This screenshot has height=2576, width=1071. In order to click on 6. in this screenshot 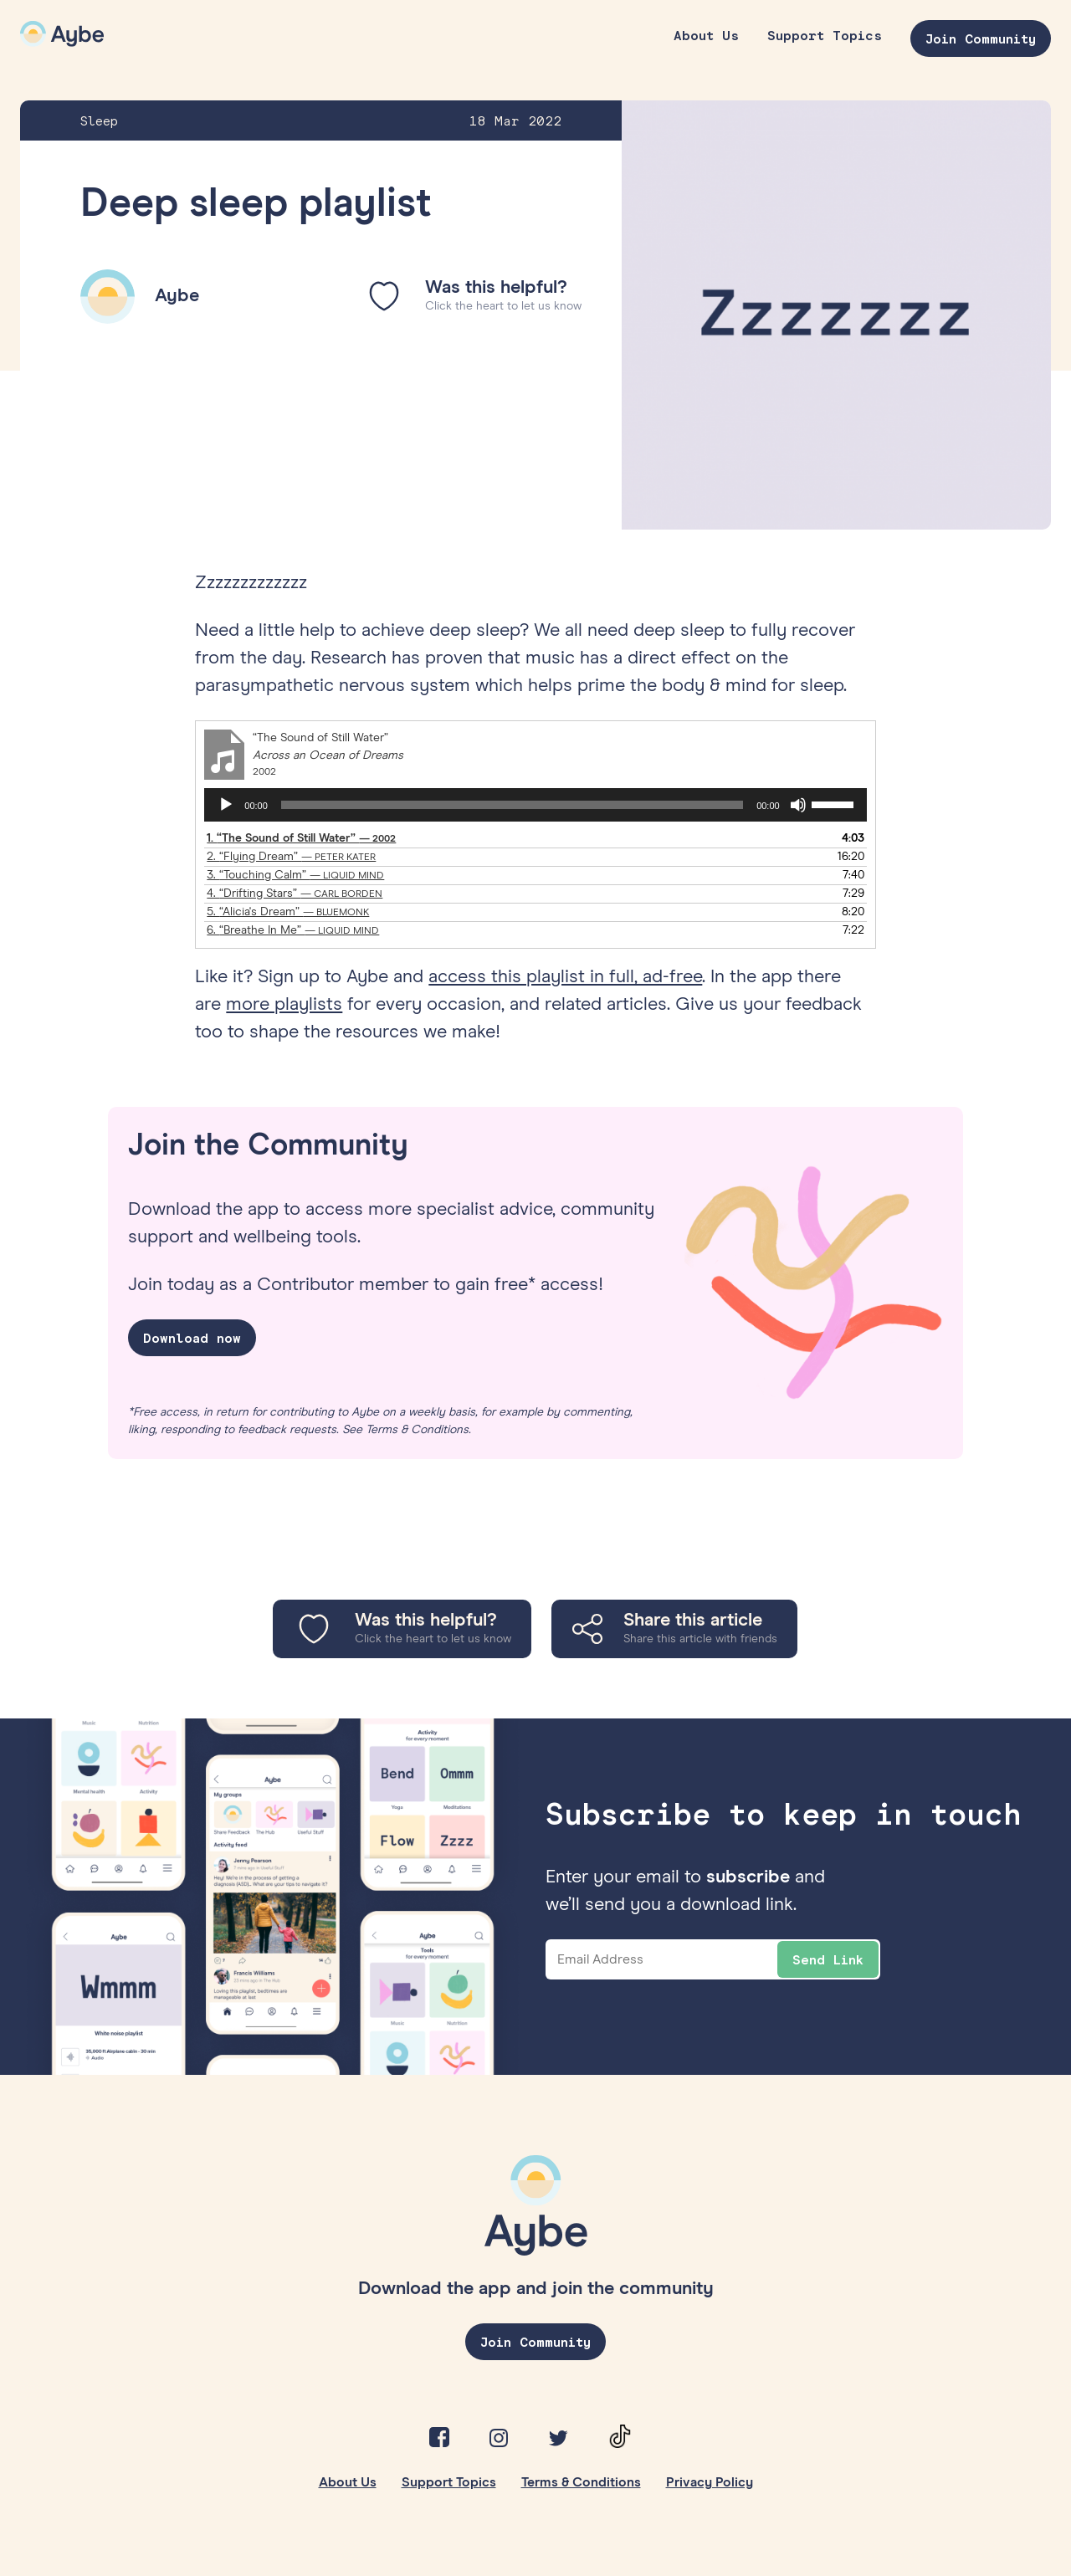, I will do `click(293, 930)`.